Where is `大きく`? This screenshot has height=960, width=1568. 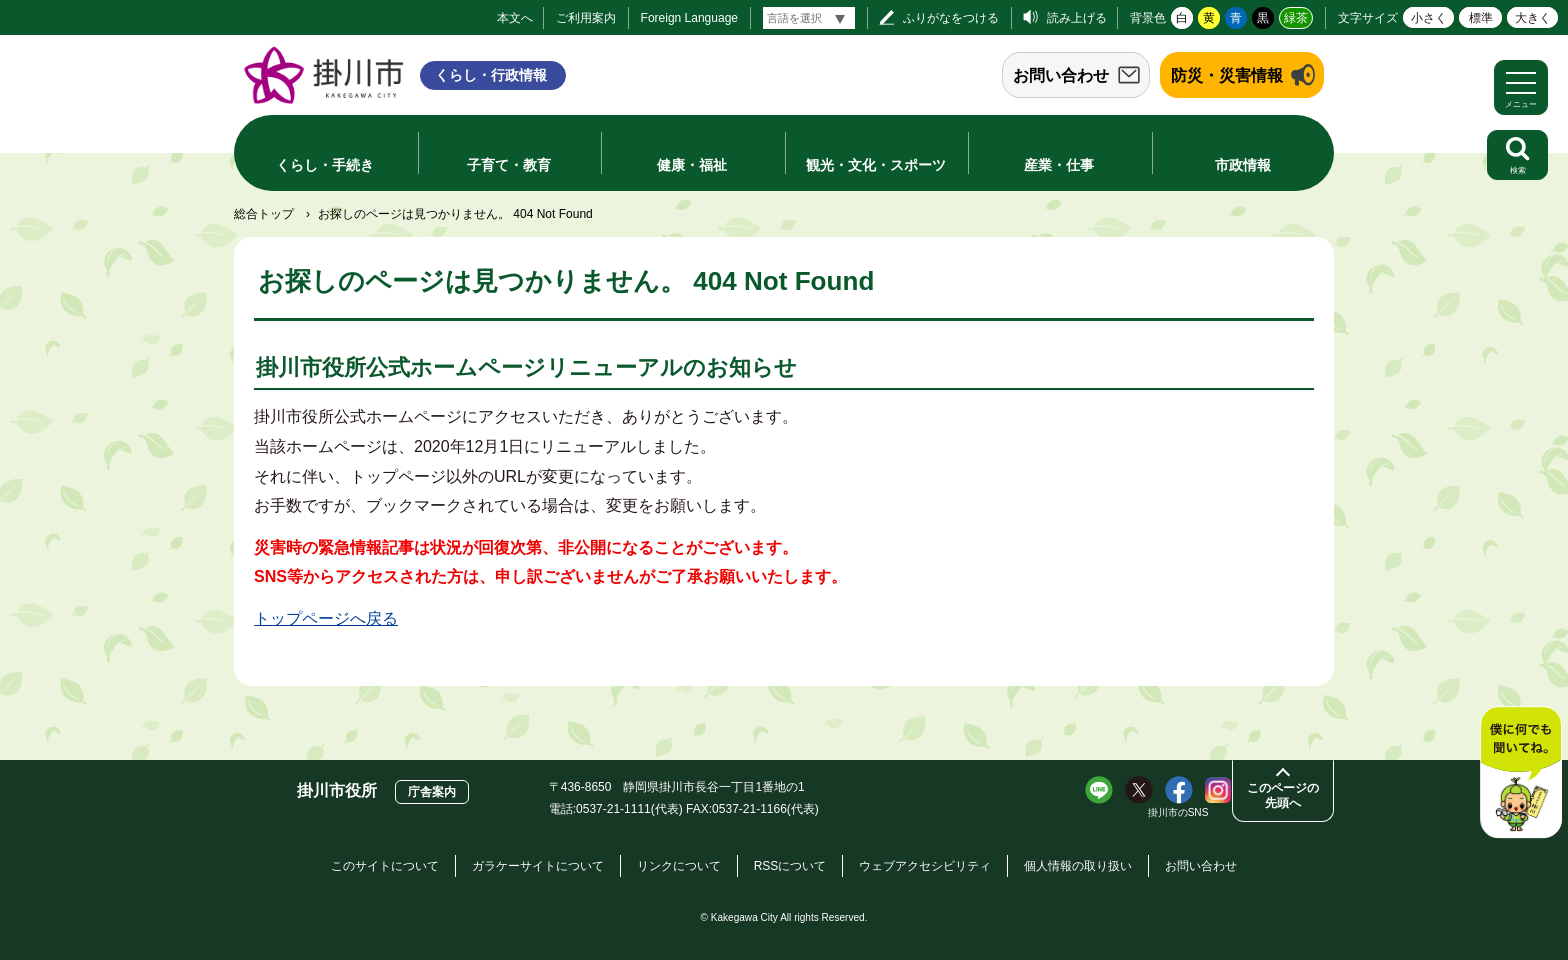
大きく is located at coordinates (1533, 18).